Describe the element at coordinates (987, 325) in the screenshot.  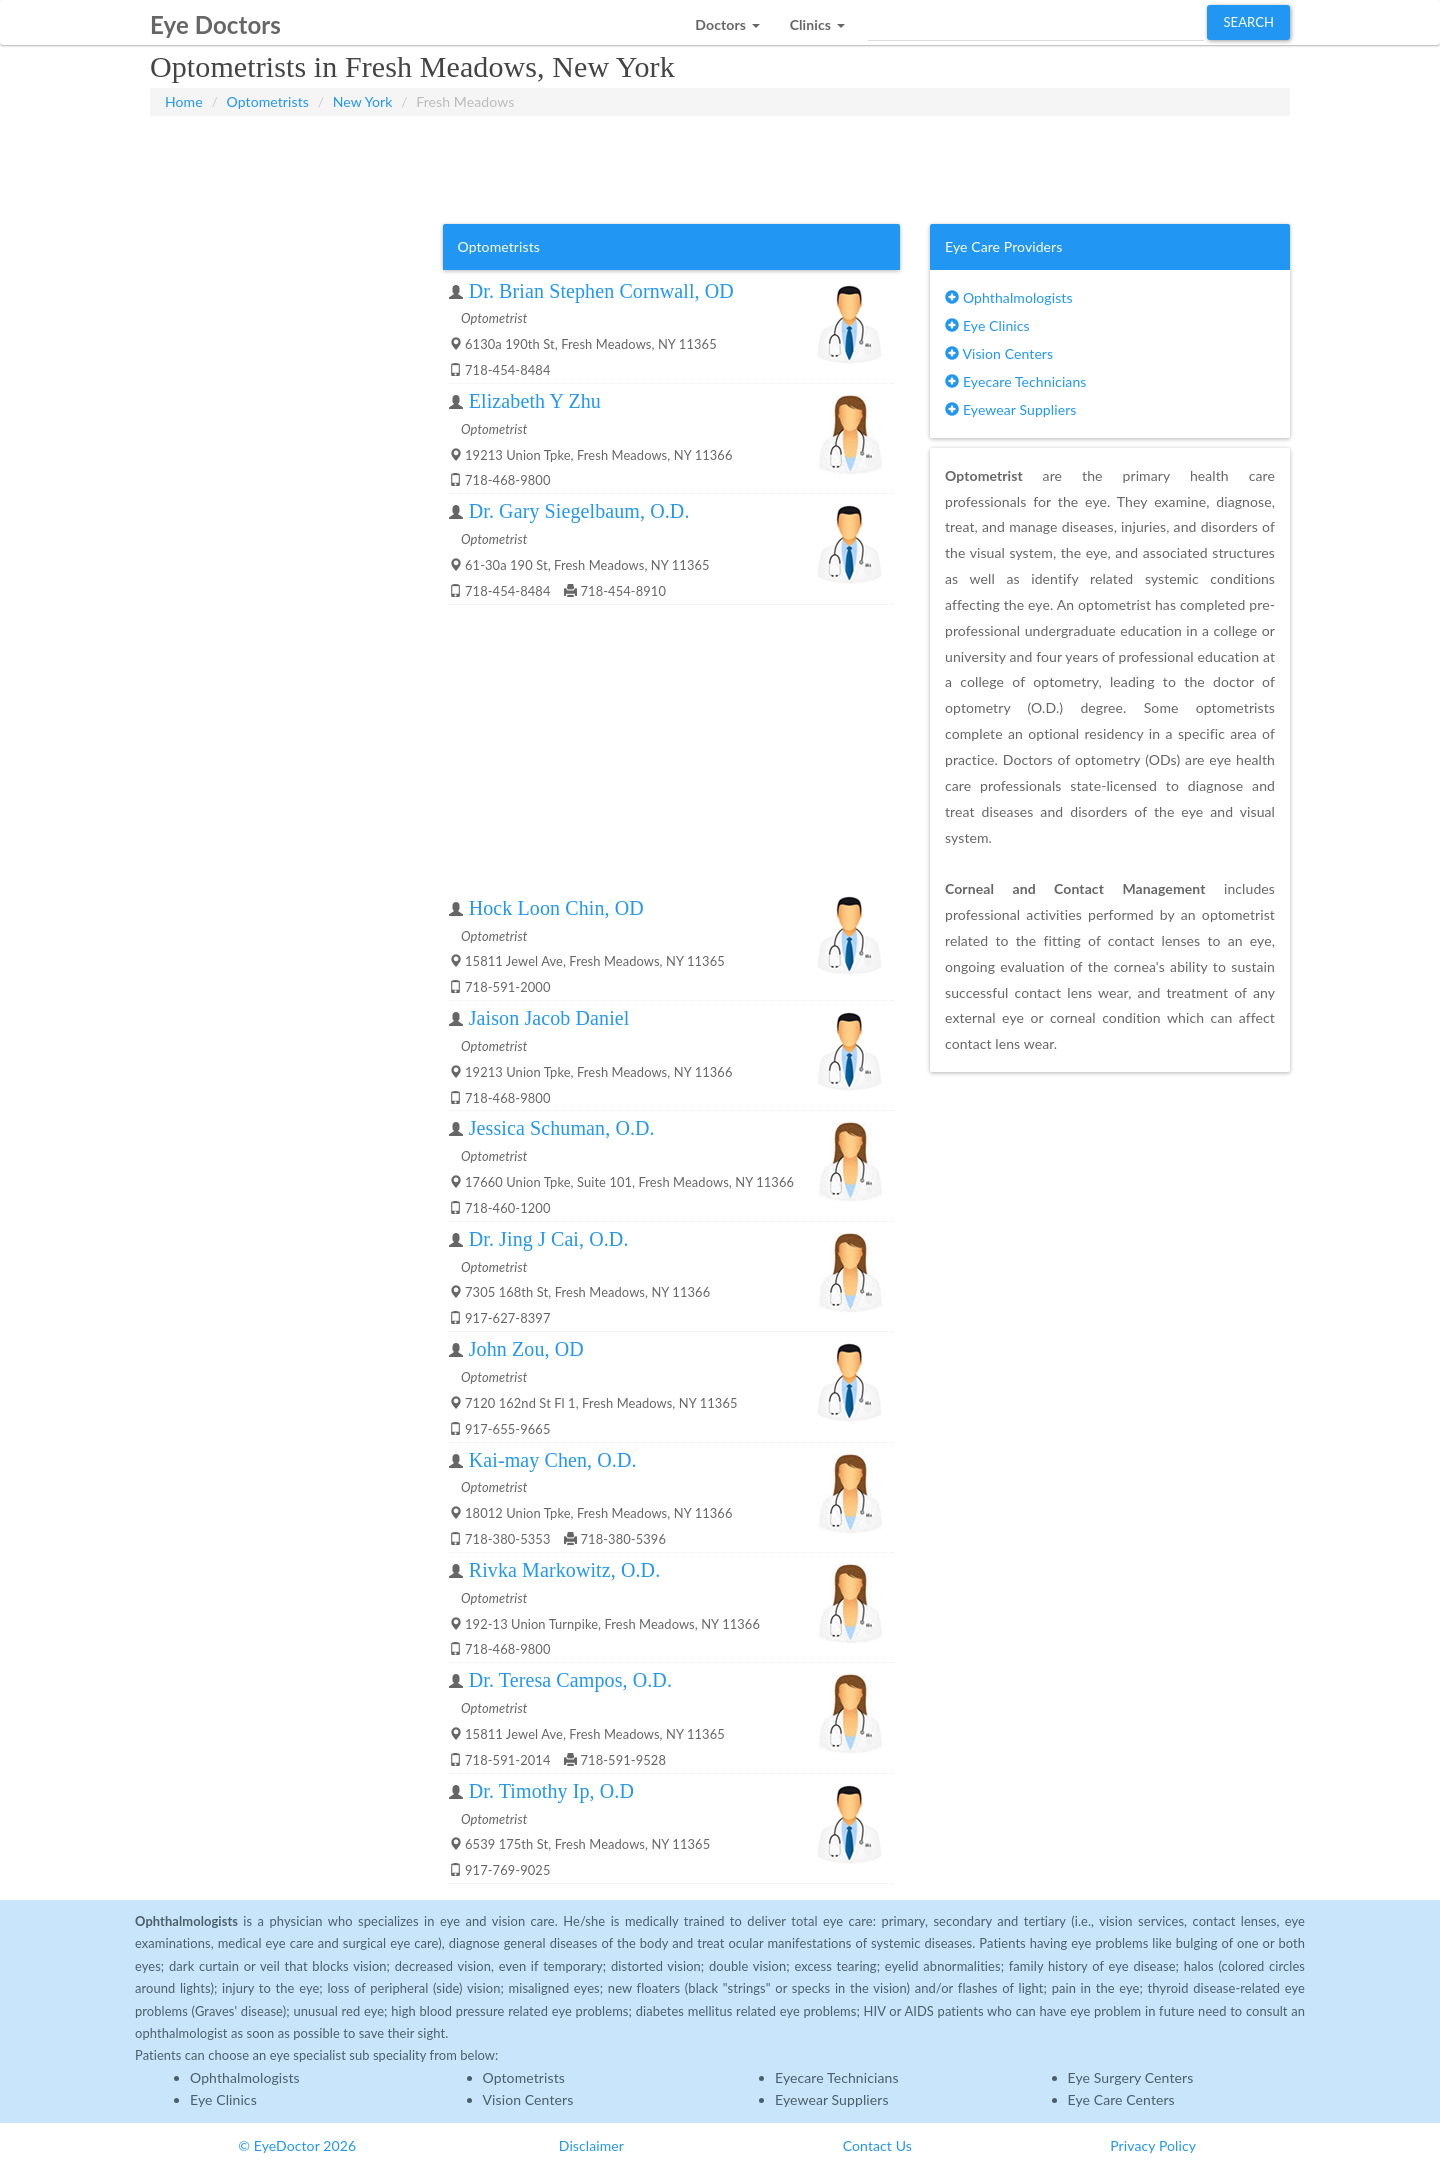
I see `Eye Clinics` at that location.